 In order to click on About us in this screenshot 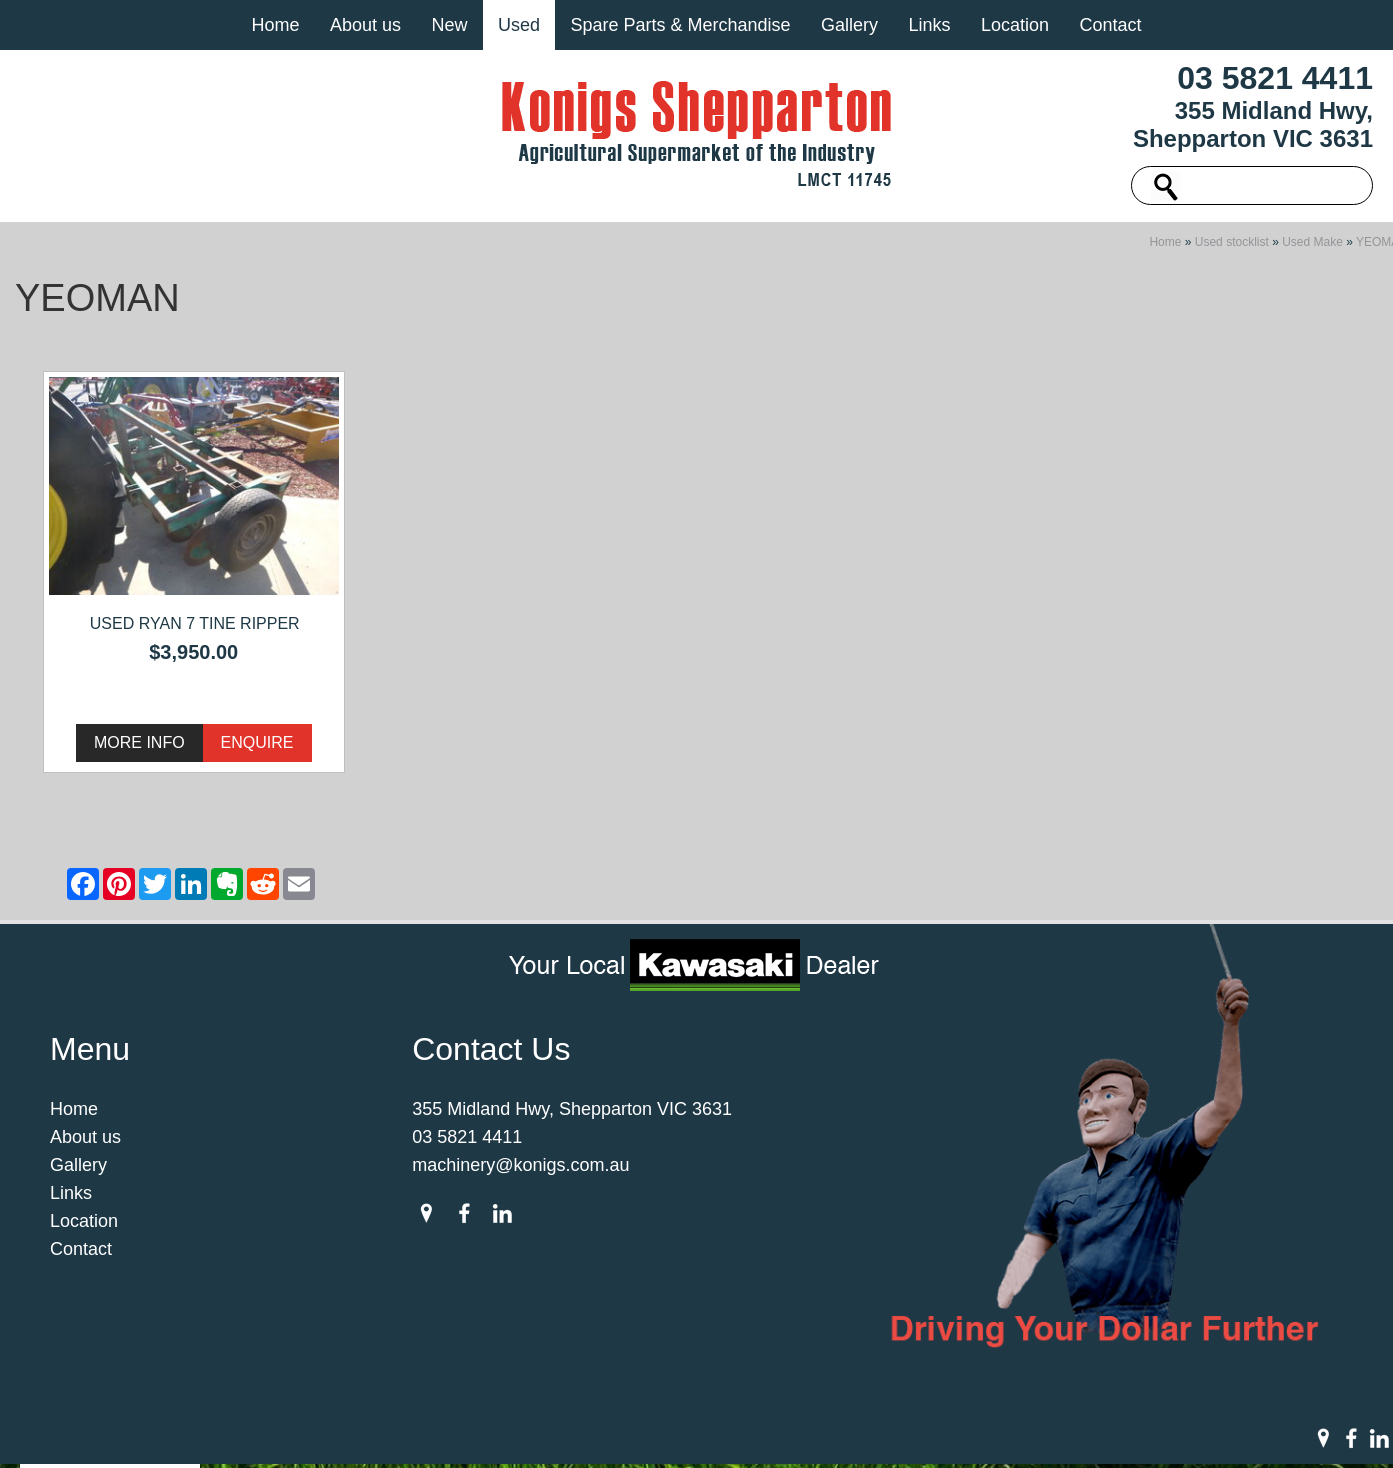, I will do `click(365, 25)`.